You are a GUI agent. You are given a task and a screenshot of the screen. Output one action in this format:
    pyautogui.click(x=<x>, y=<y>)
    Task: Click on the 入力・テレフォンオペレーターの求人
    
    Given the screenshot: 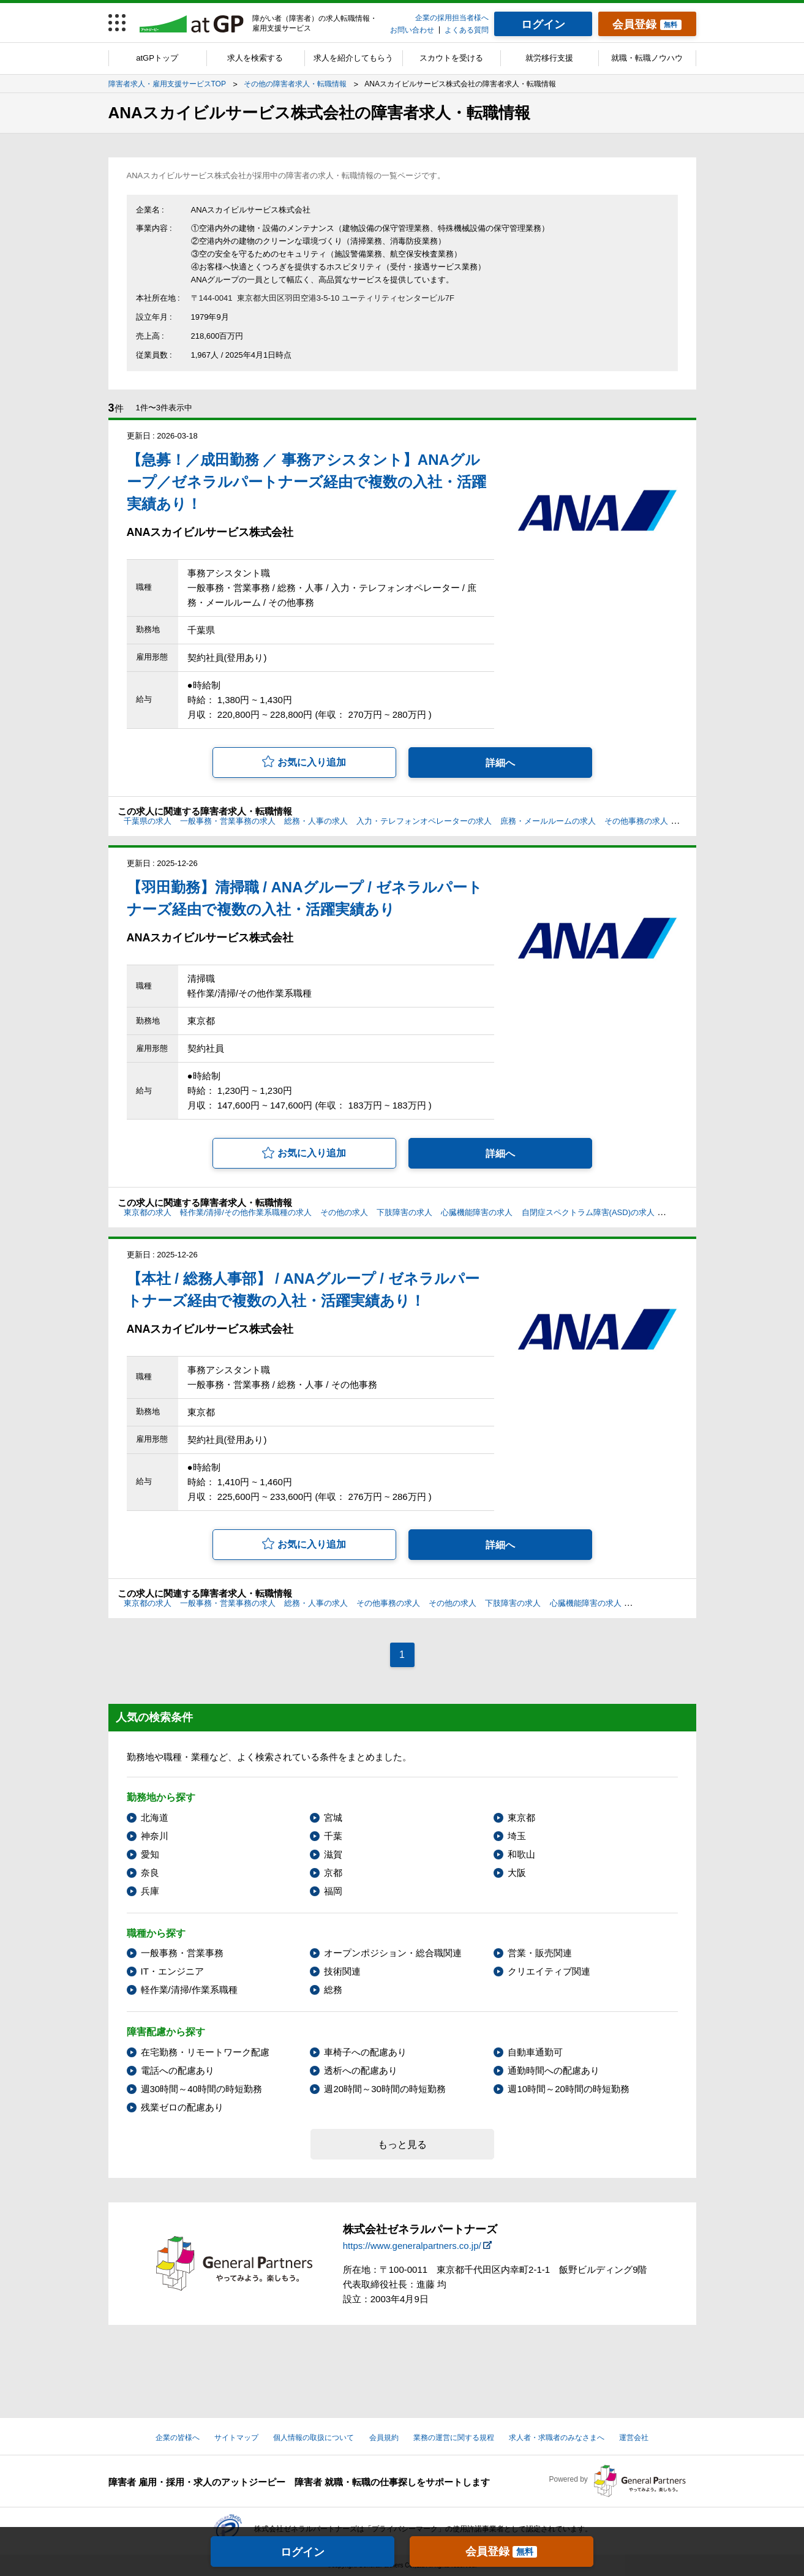 What is the action you would take?
    pyautogui.click(x=424, y=821)
    